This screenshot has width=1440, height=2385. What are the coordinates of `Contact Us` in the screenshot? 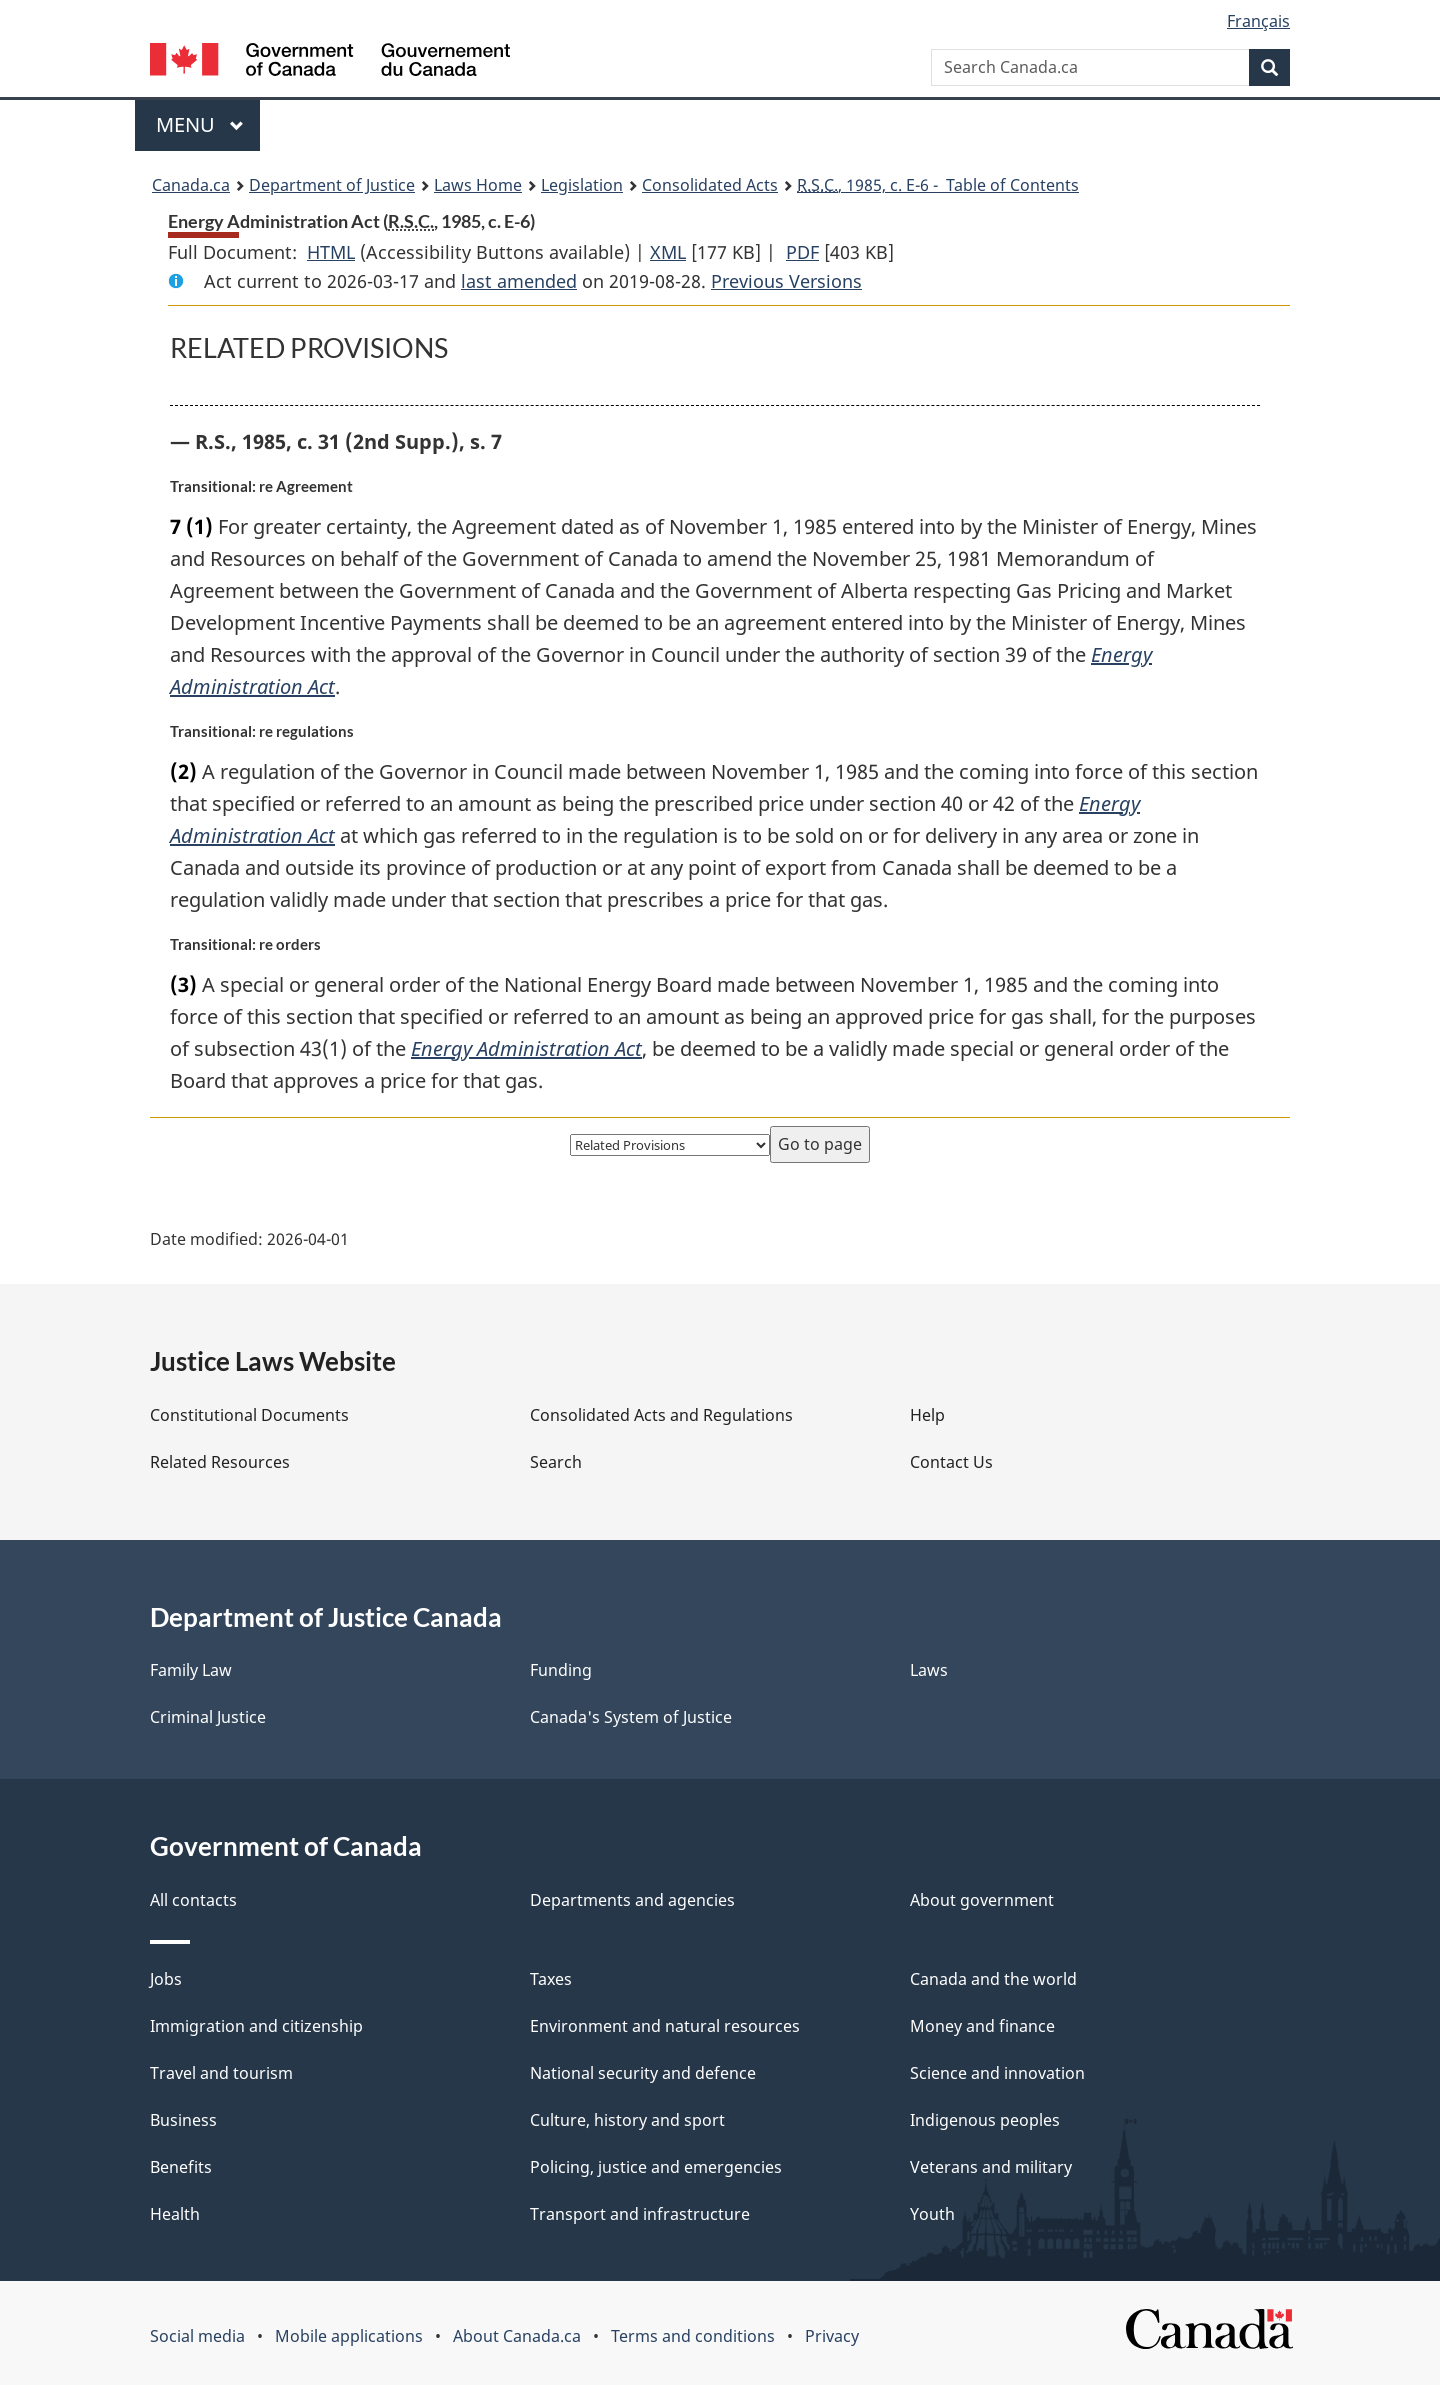 It's located at (951, 1462).